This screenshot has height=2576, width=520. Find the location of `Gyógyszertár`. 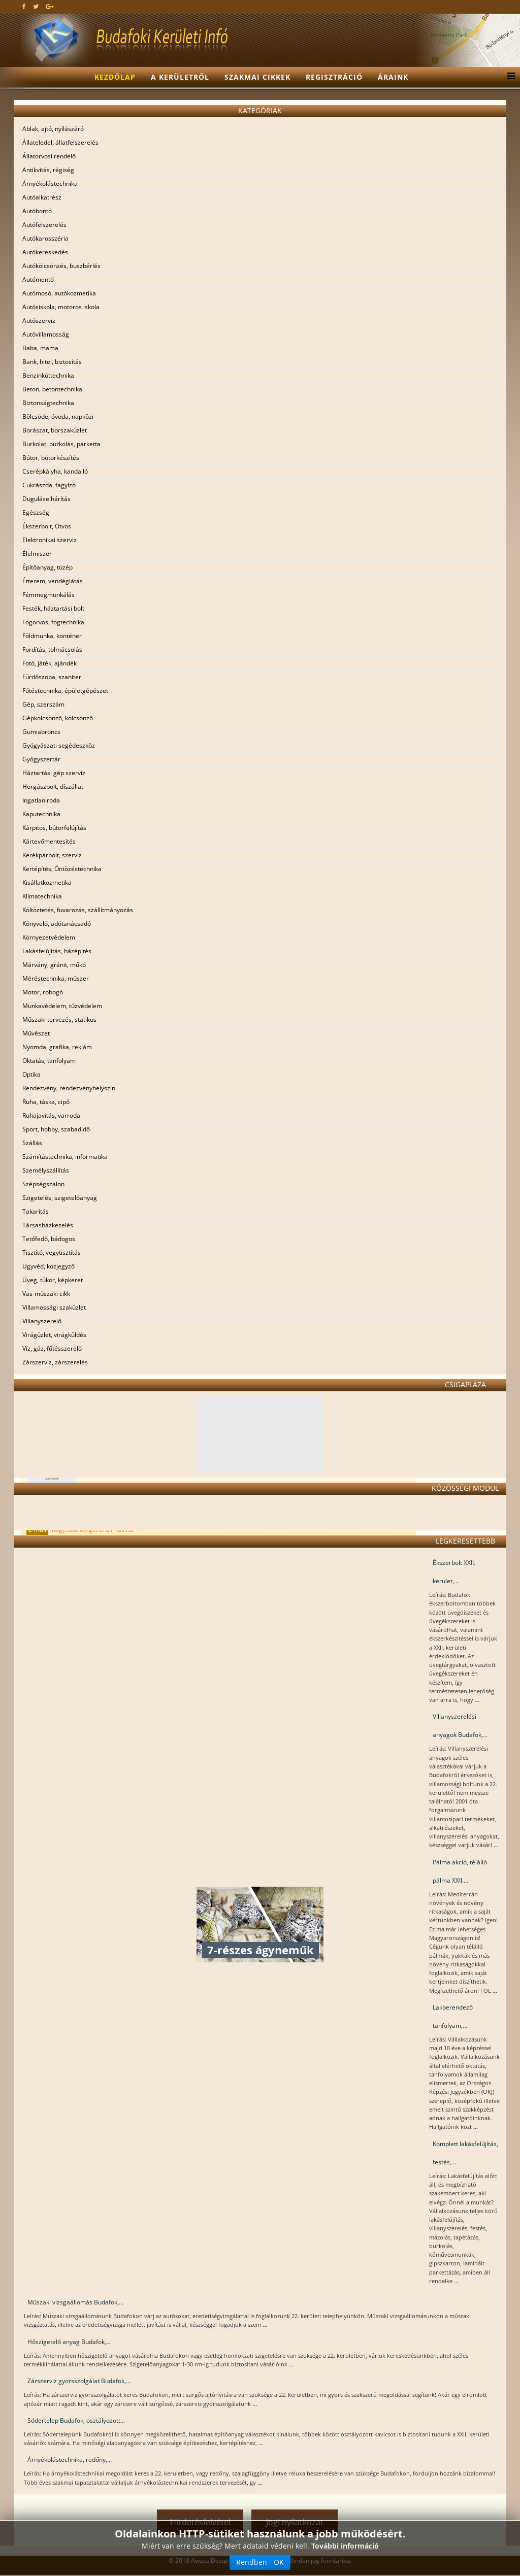

Gyógyszertár is located at coordinates (41, 759).